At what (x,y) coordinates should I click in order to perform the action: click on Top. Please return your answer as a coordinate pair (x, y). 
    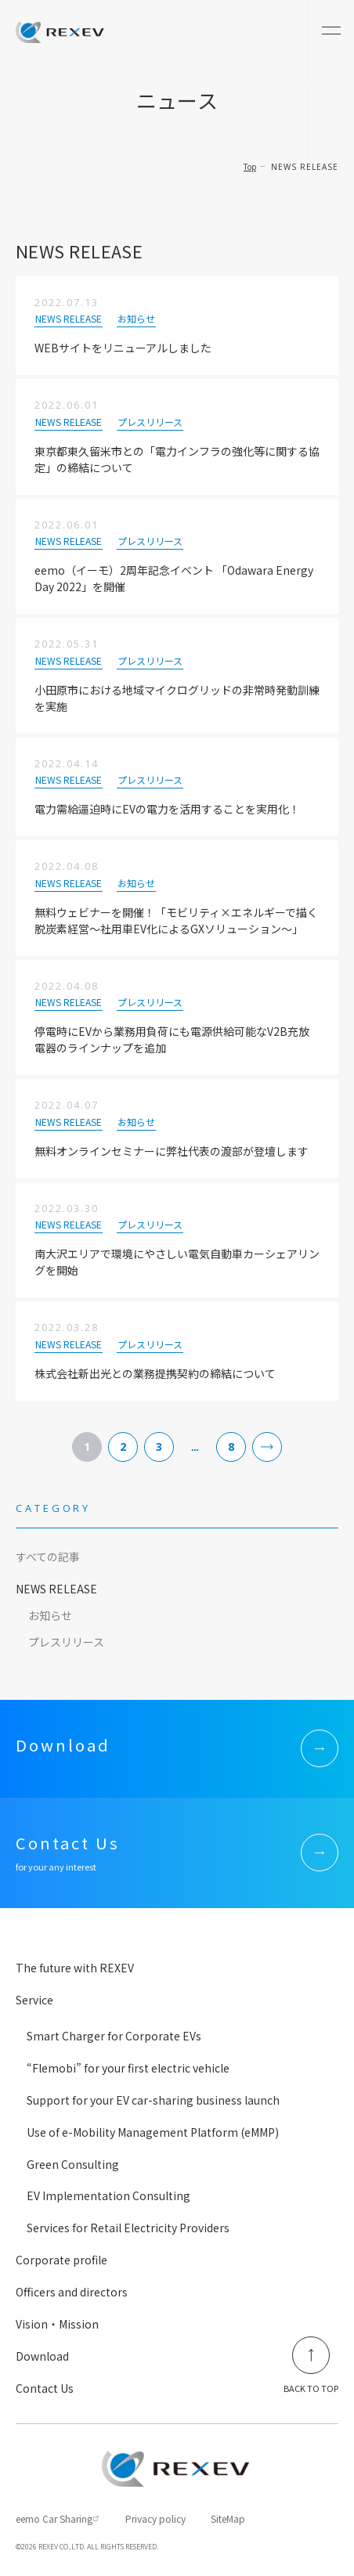
    Looking at the image, I should click on (250, 166).